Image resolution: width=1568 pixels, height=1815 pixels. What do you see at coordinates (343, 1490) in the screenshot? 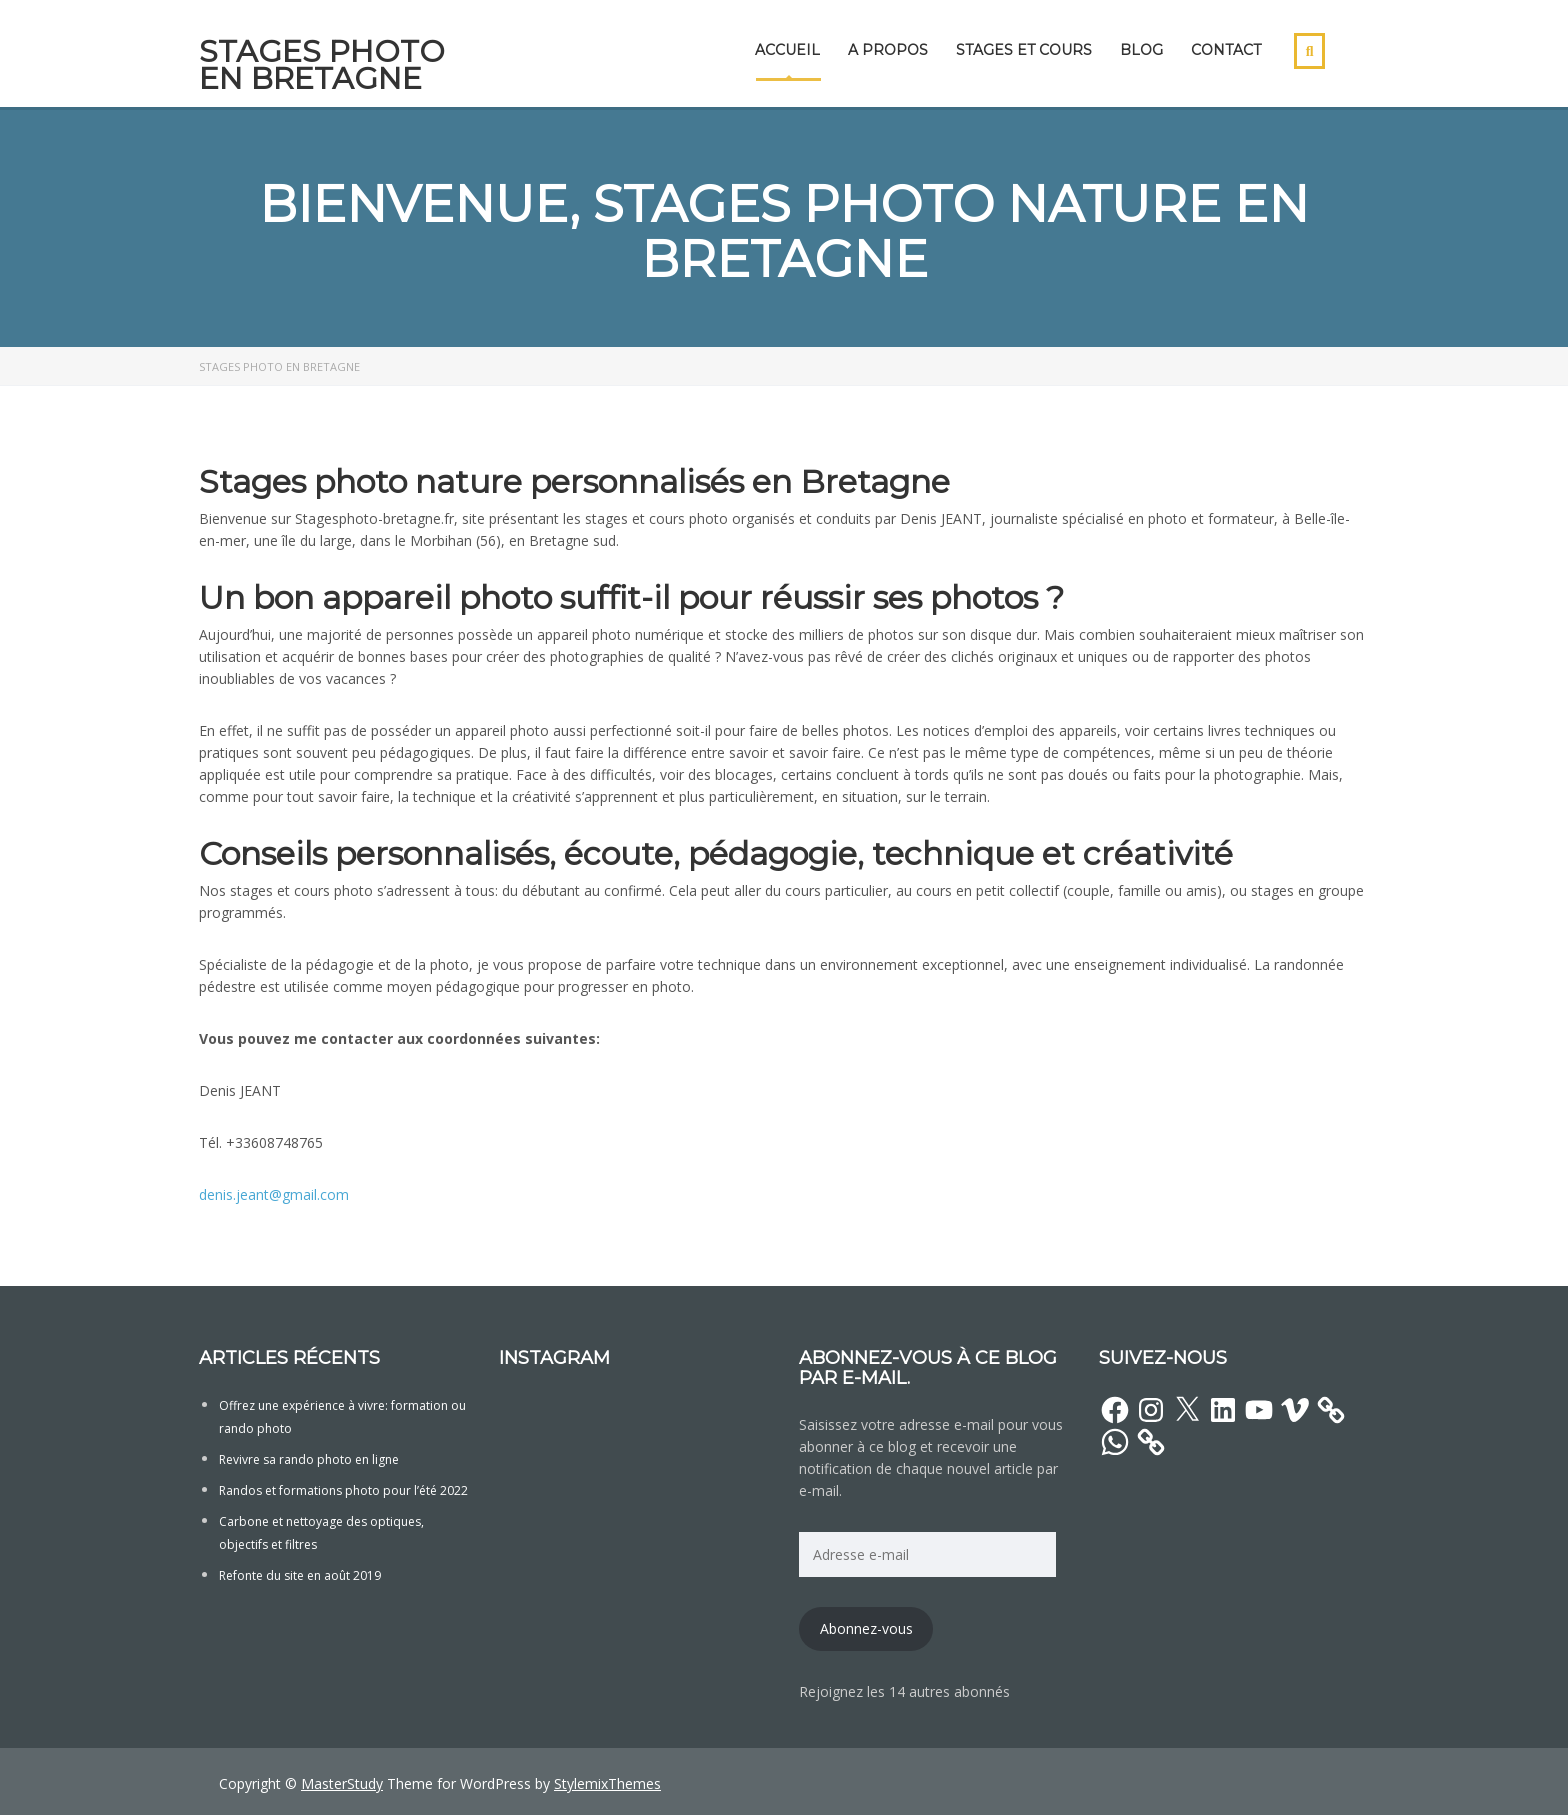
I see `Randos et formations photo pour l’été 2022` at bounding box center [343, 1490].